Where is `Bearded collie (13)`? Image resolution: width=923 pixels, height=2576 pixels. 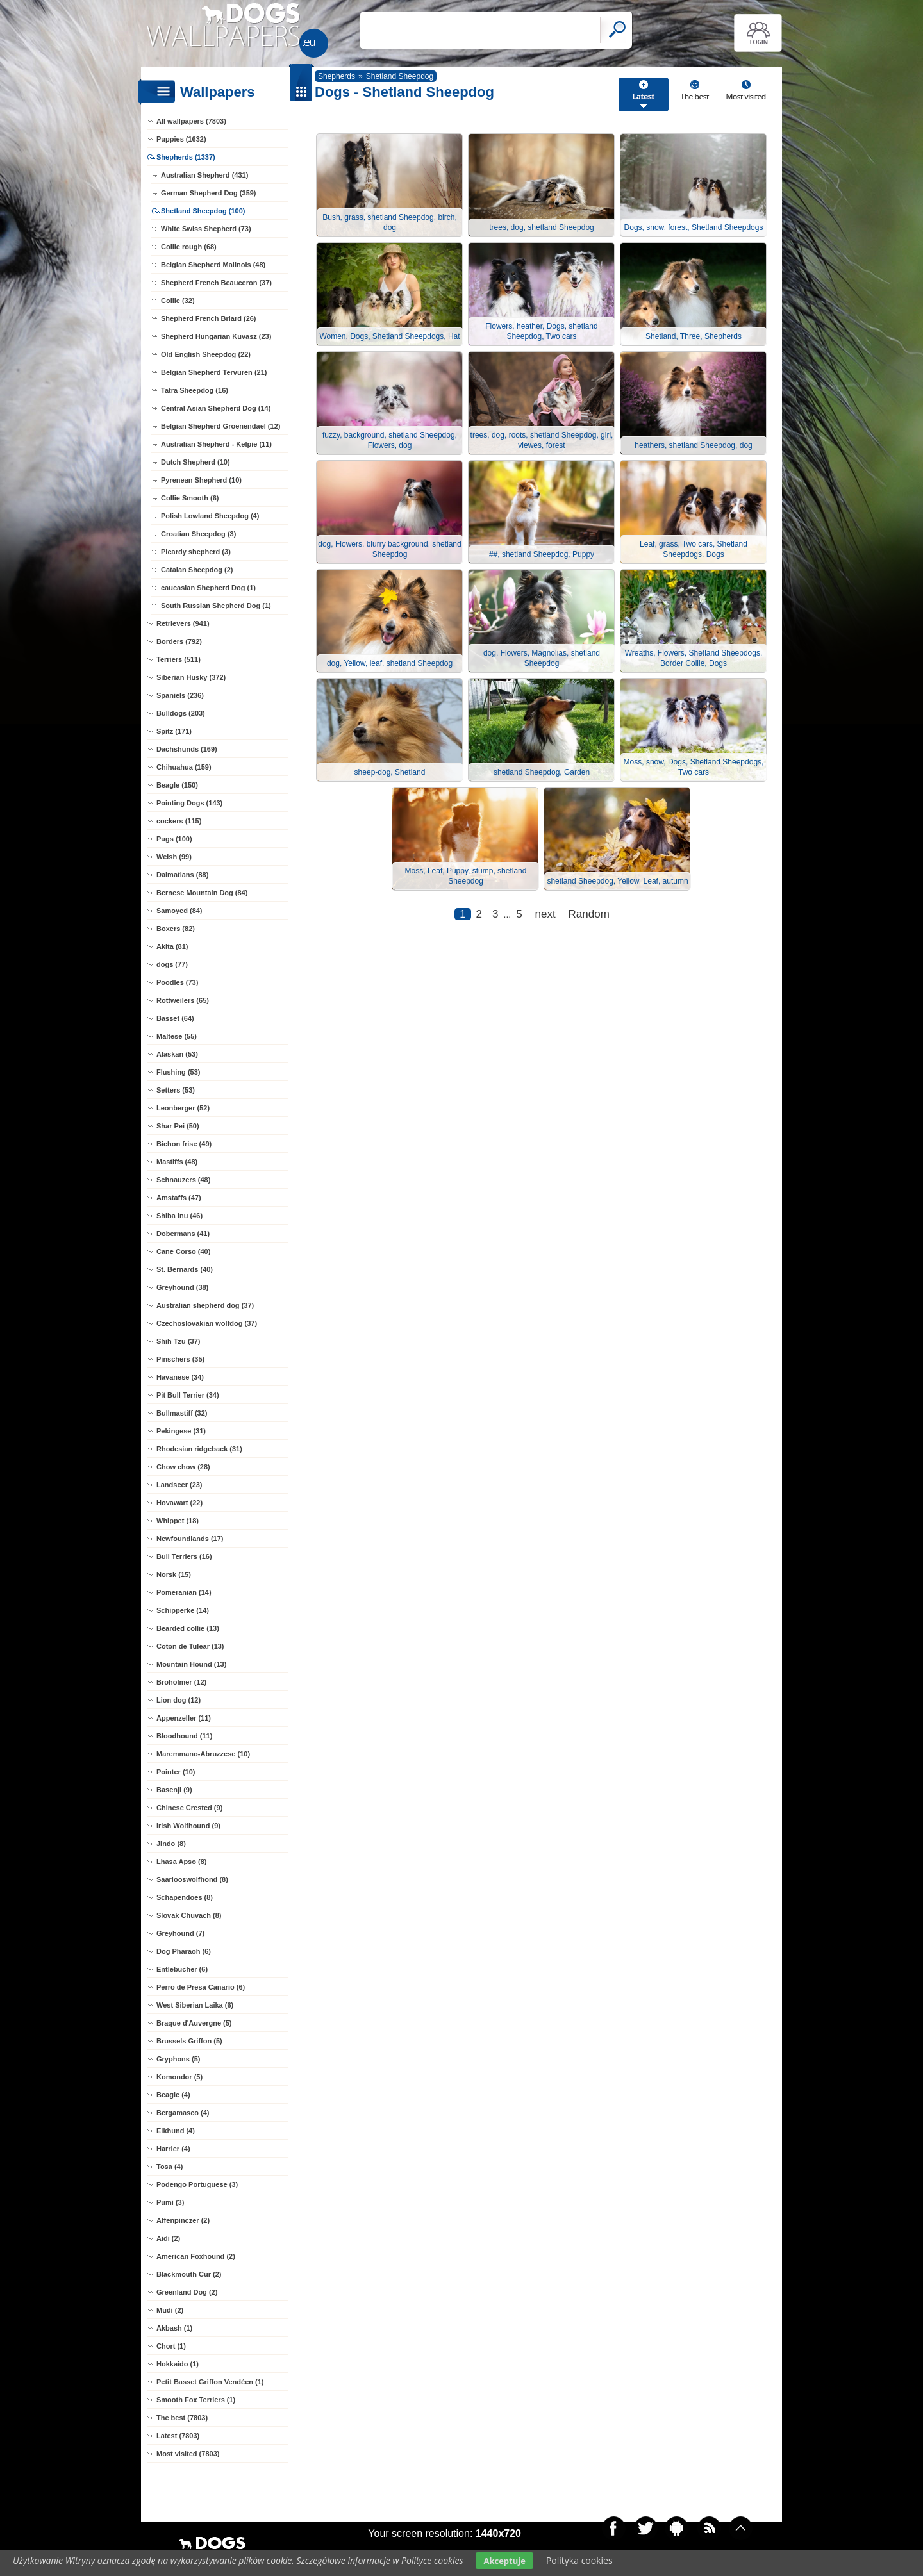 Bearded collie (13) is located at coordinates (187, 1628).